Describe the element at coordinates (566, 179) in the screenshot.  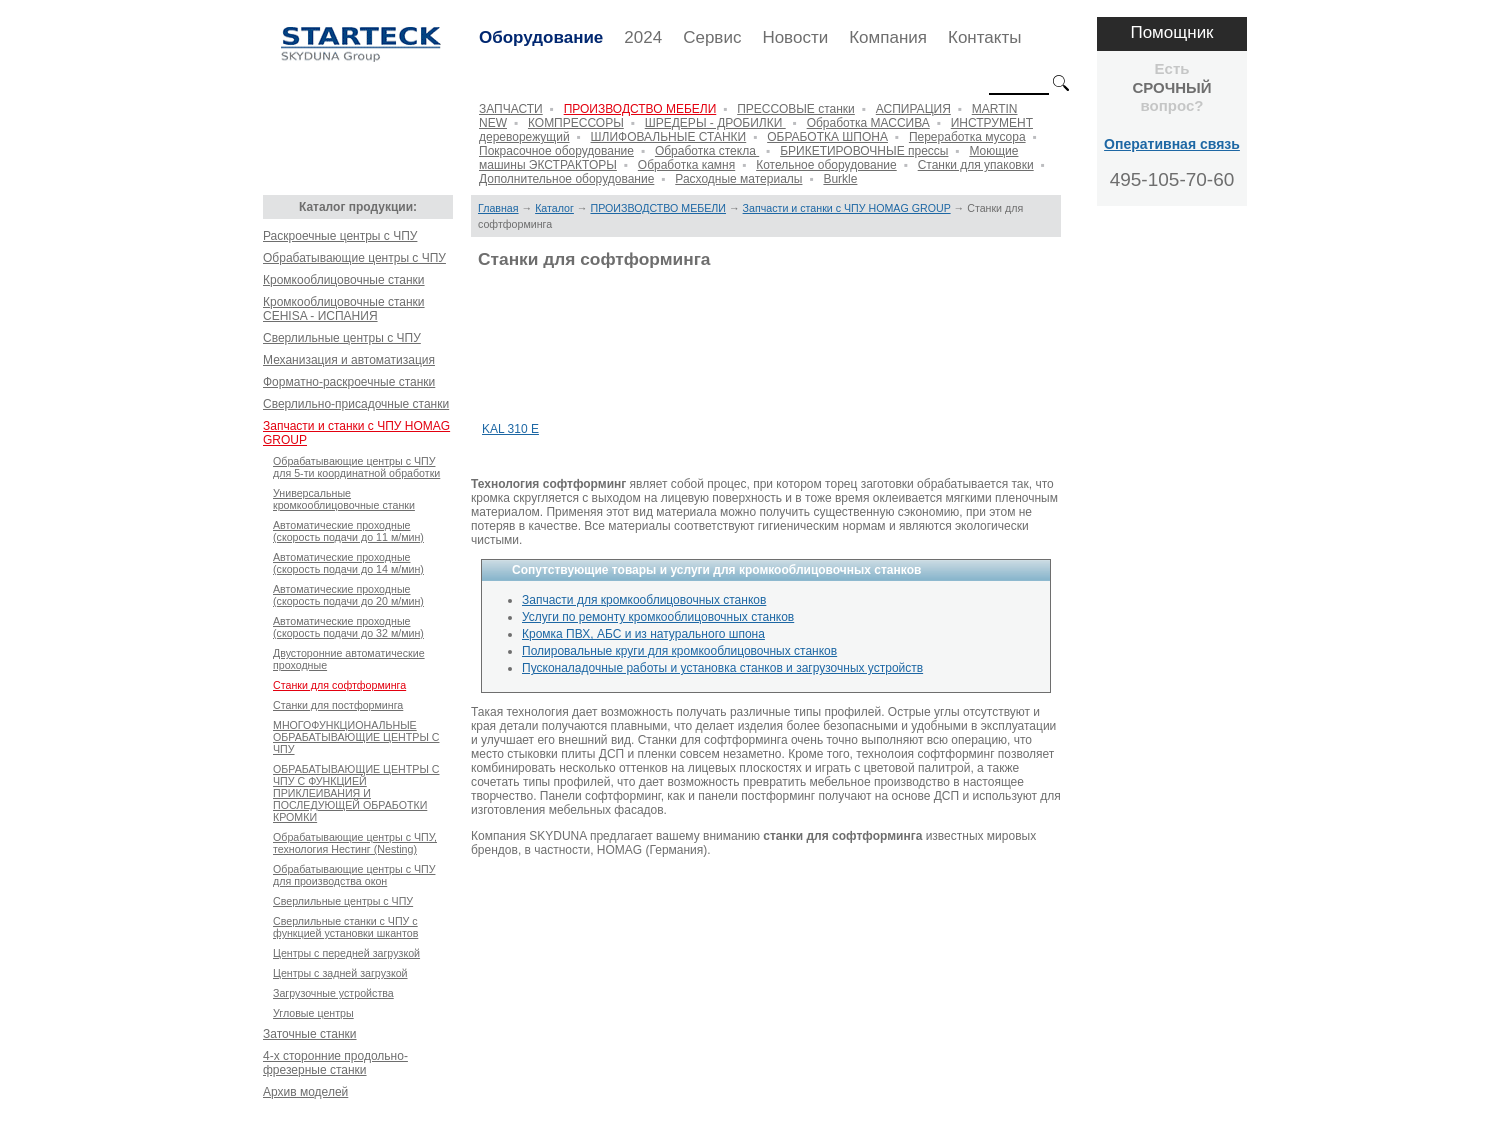
I see `Дополнительное оборудование` at that location.